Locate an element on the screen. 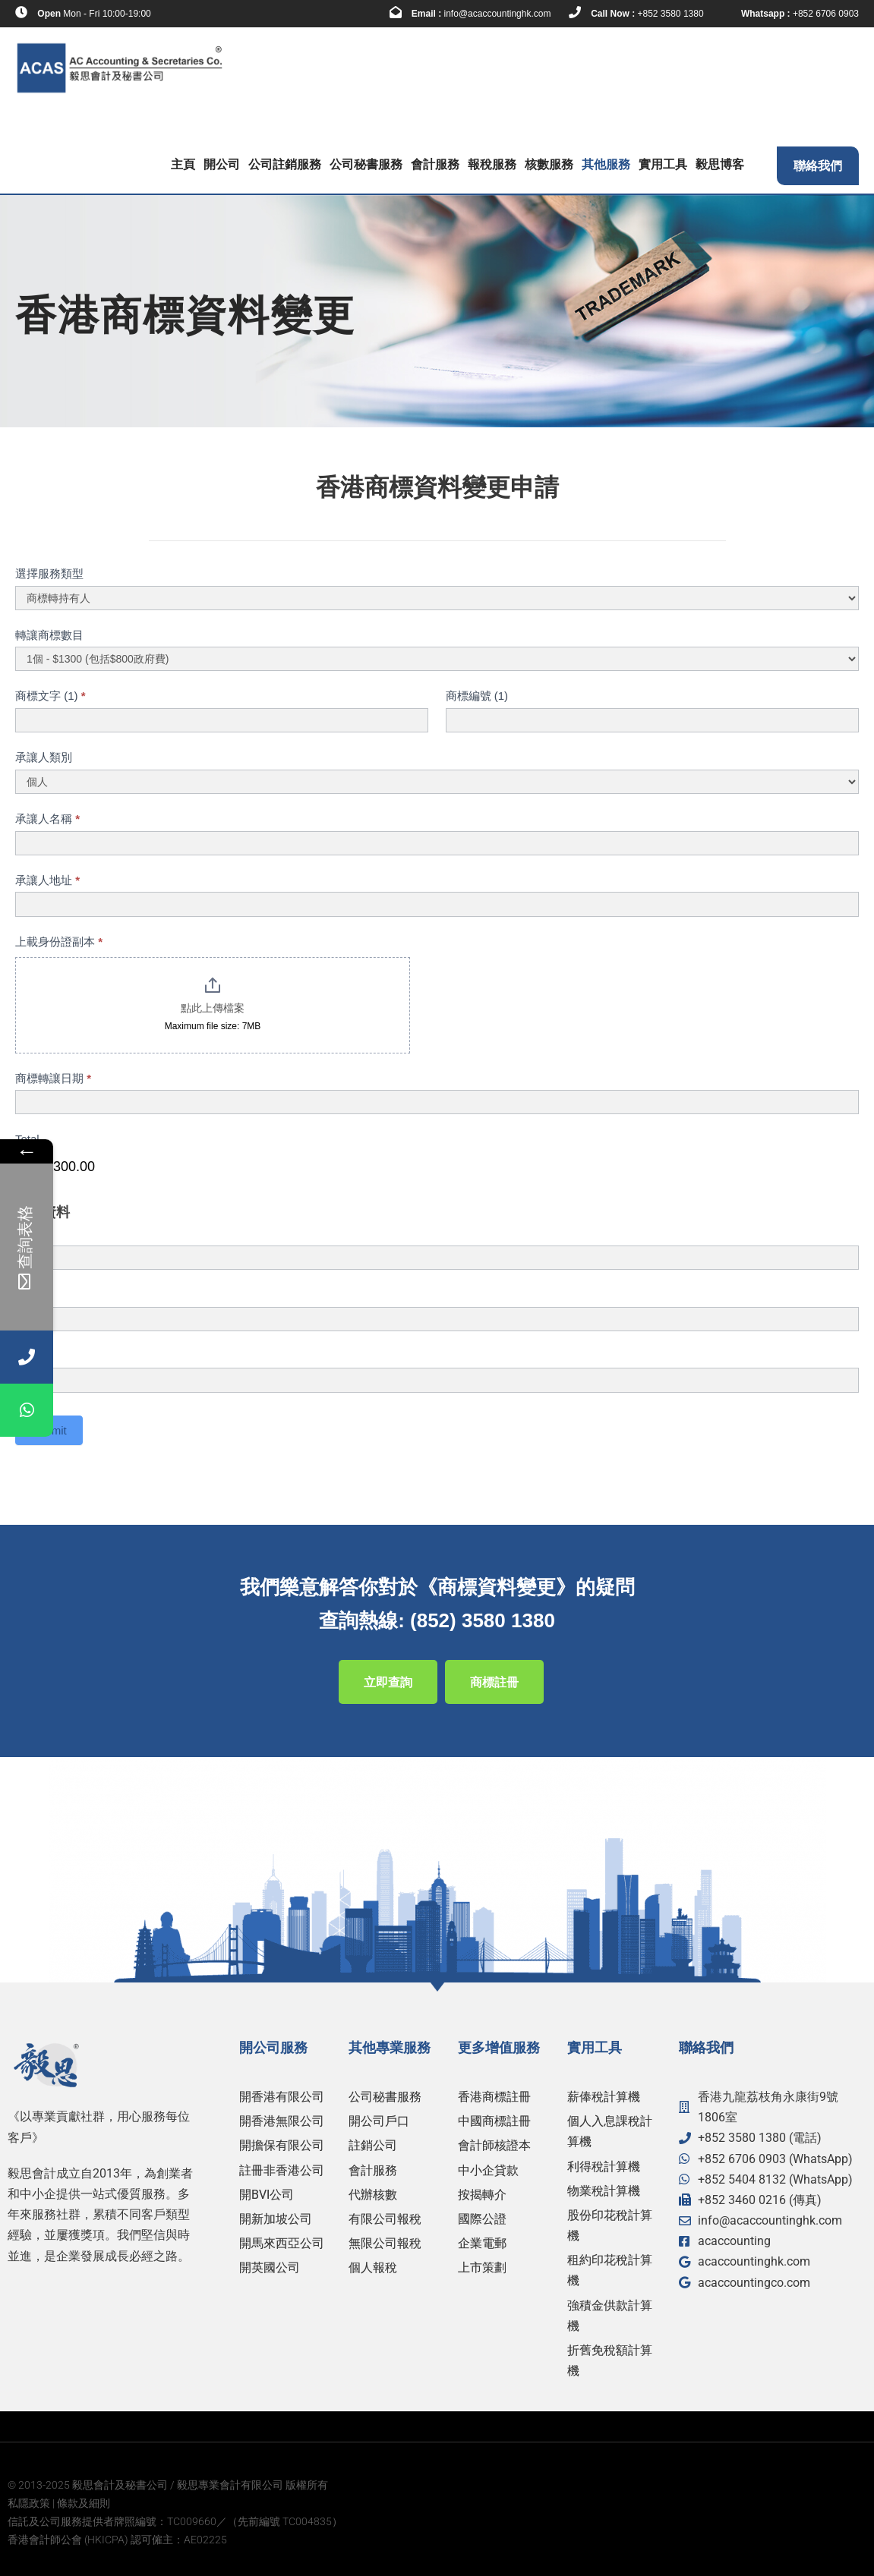 The image size is (874, 2576). 電郵 is located at coordinates (26, 1355).